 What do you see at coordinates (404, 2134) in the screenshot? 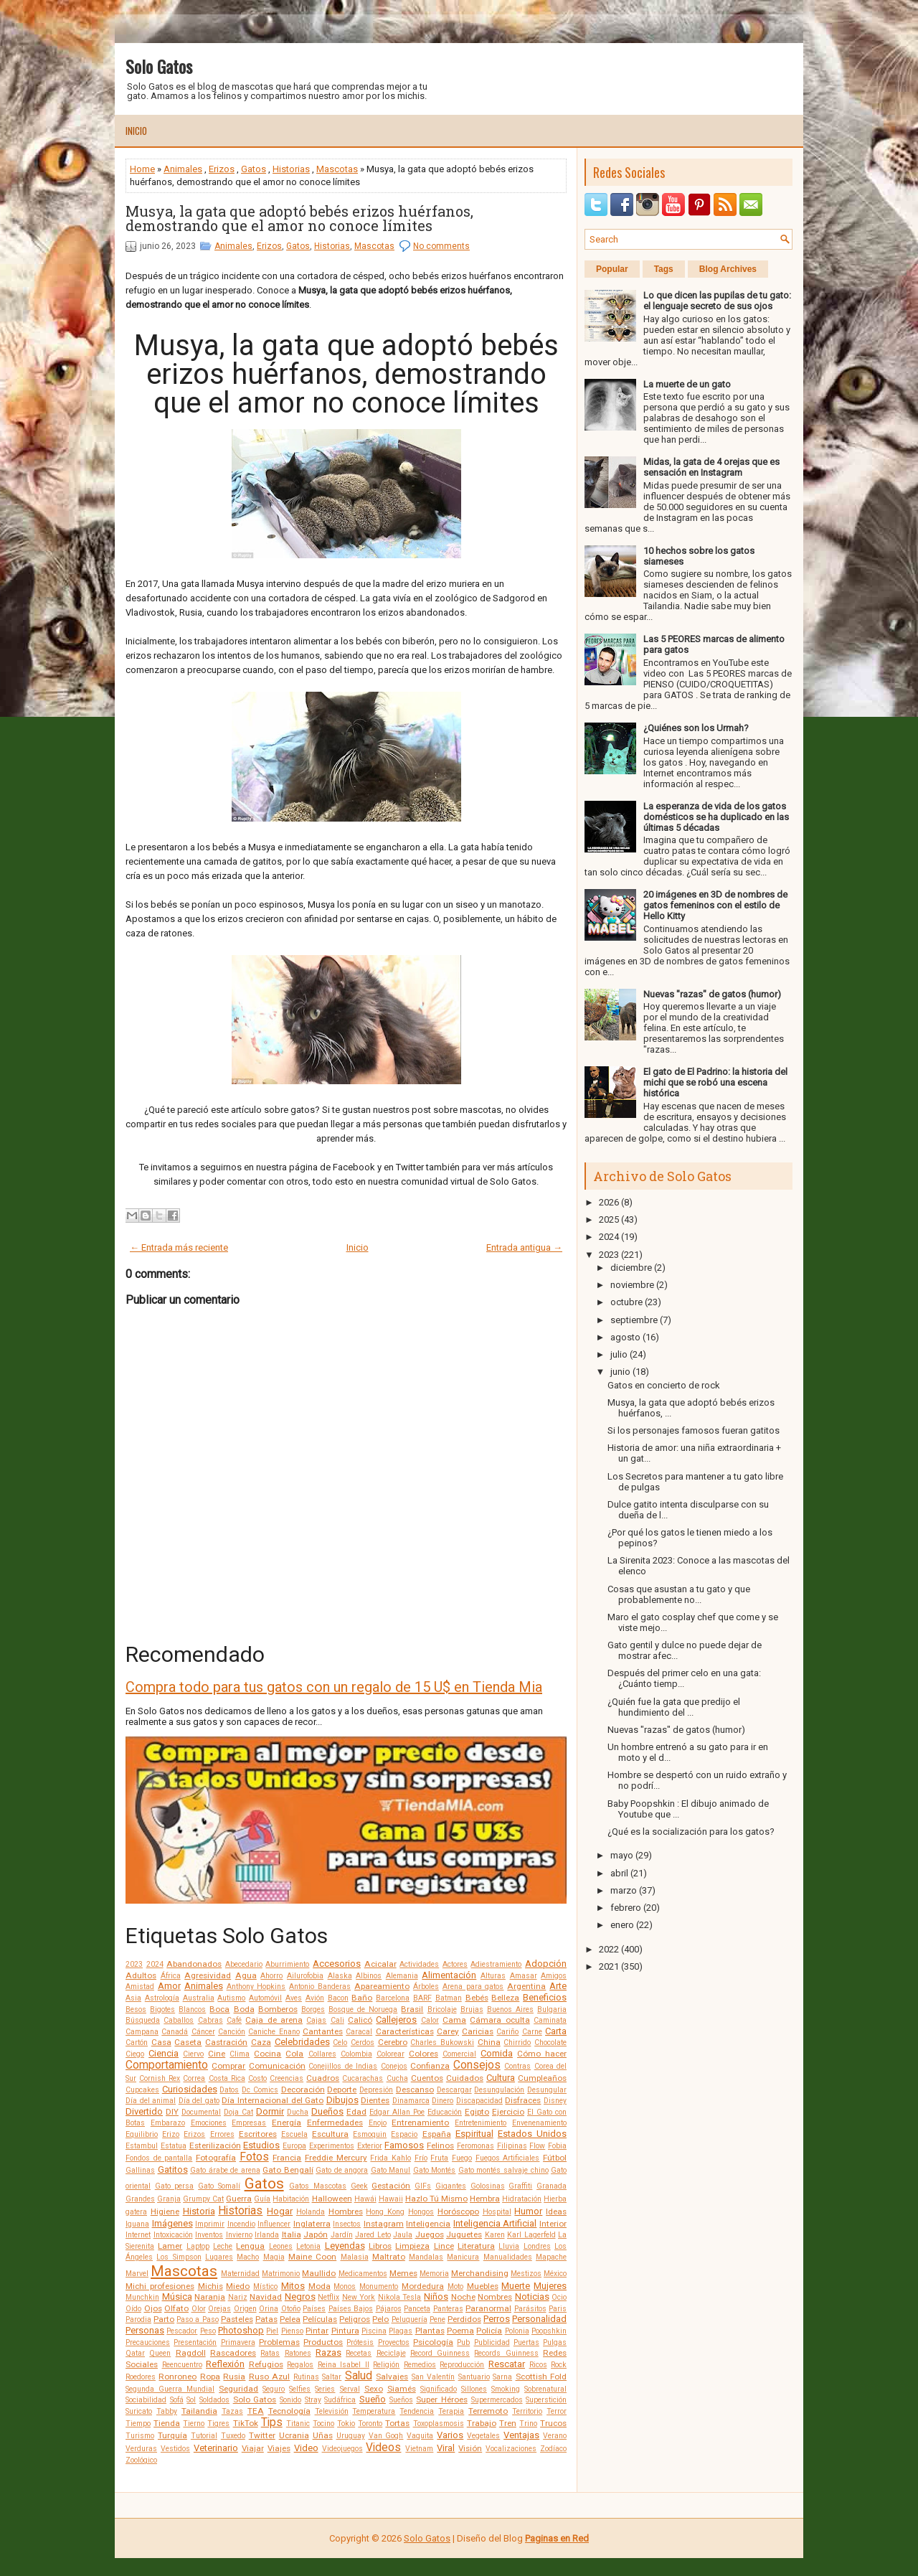
I see `Espacio` at bounding box center [404, 2134].